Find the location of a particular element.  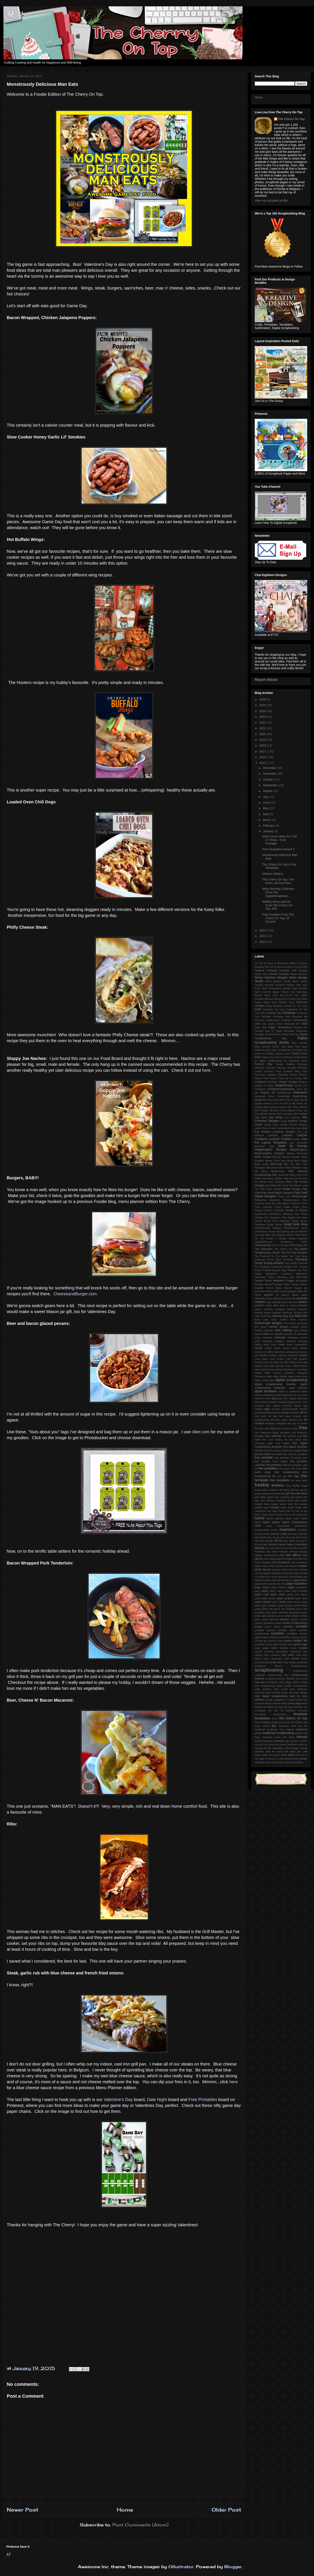

scrap toking is located at coordinates (288, 1662).